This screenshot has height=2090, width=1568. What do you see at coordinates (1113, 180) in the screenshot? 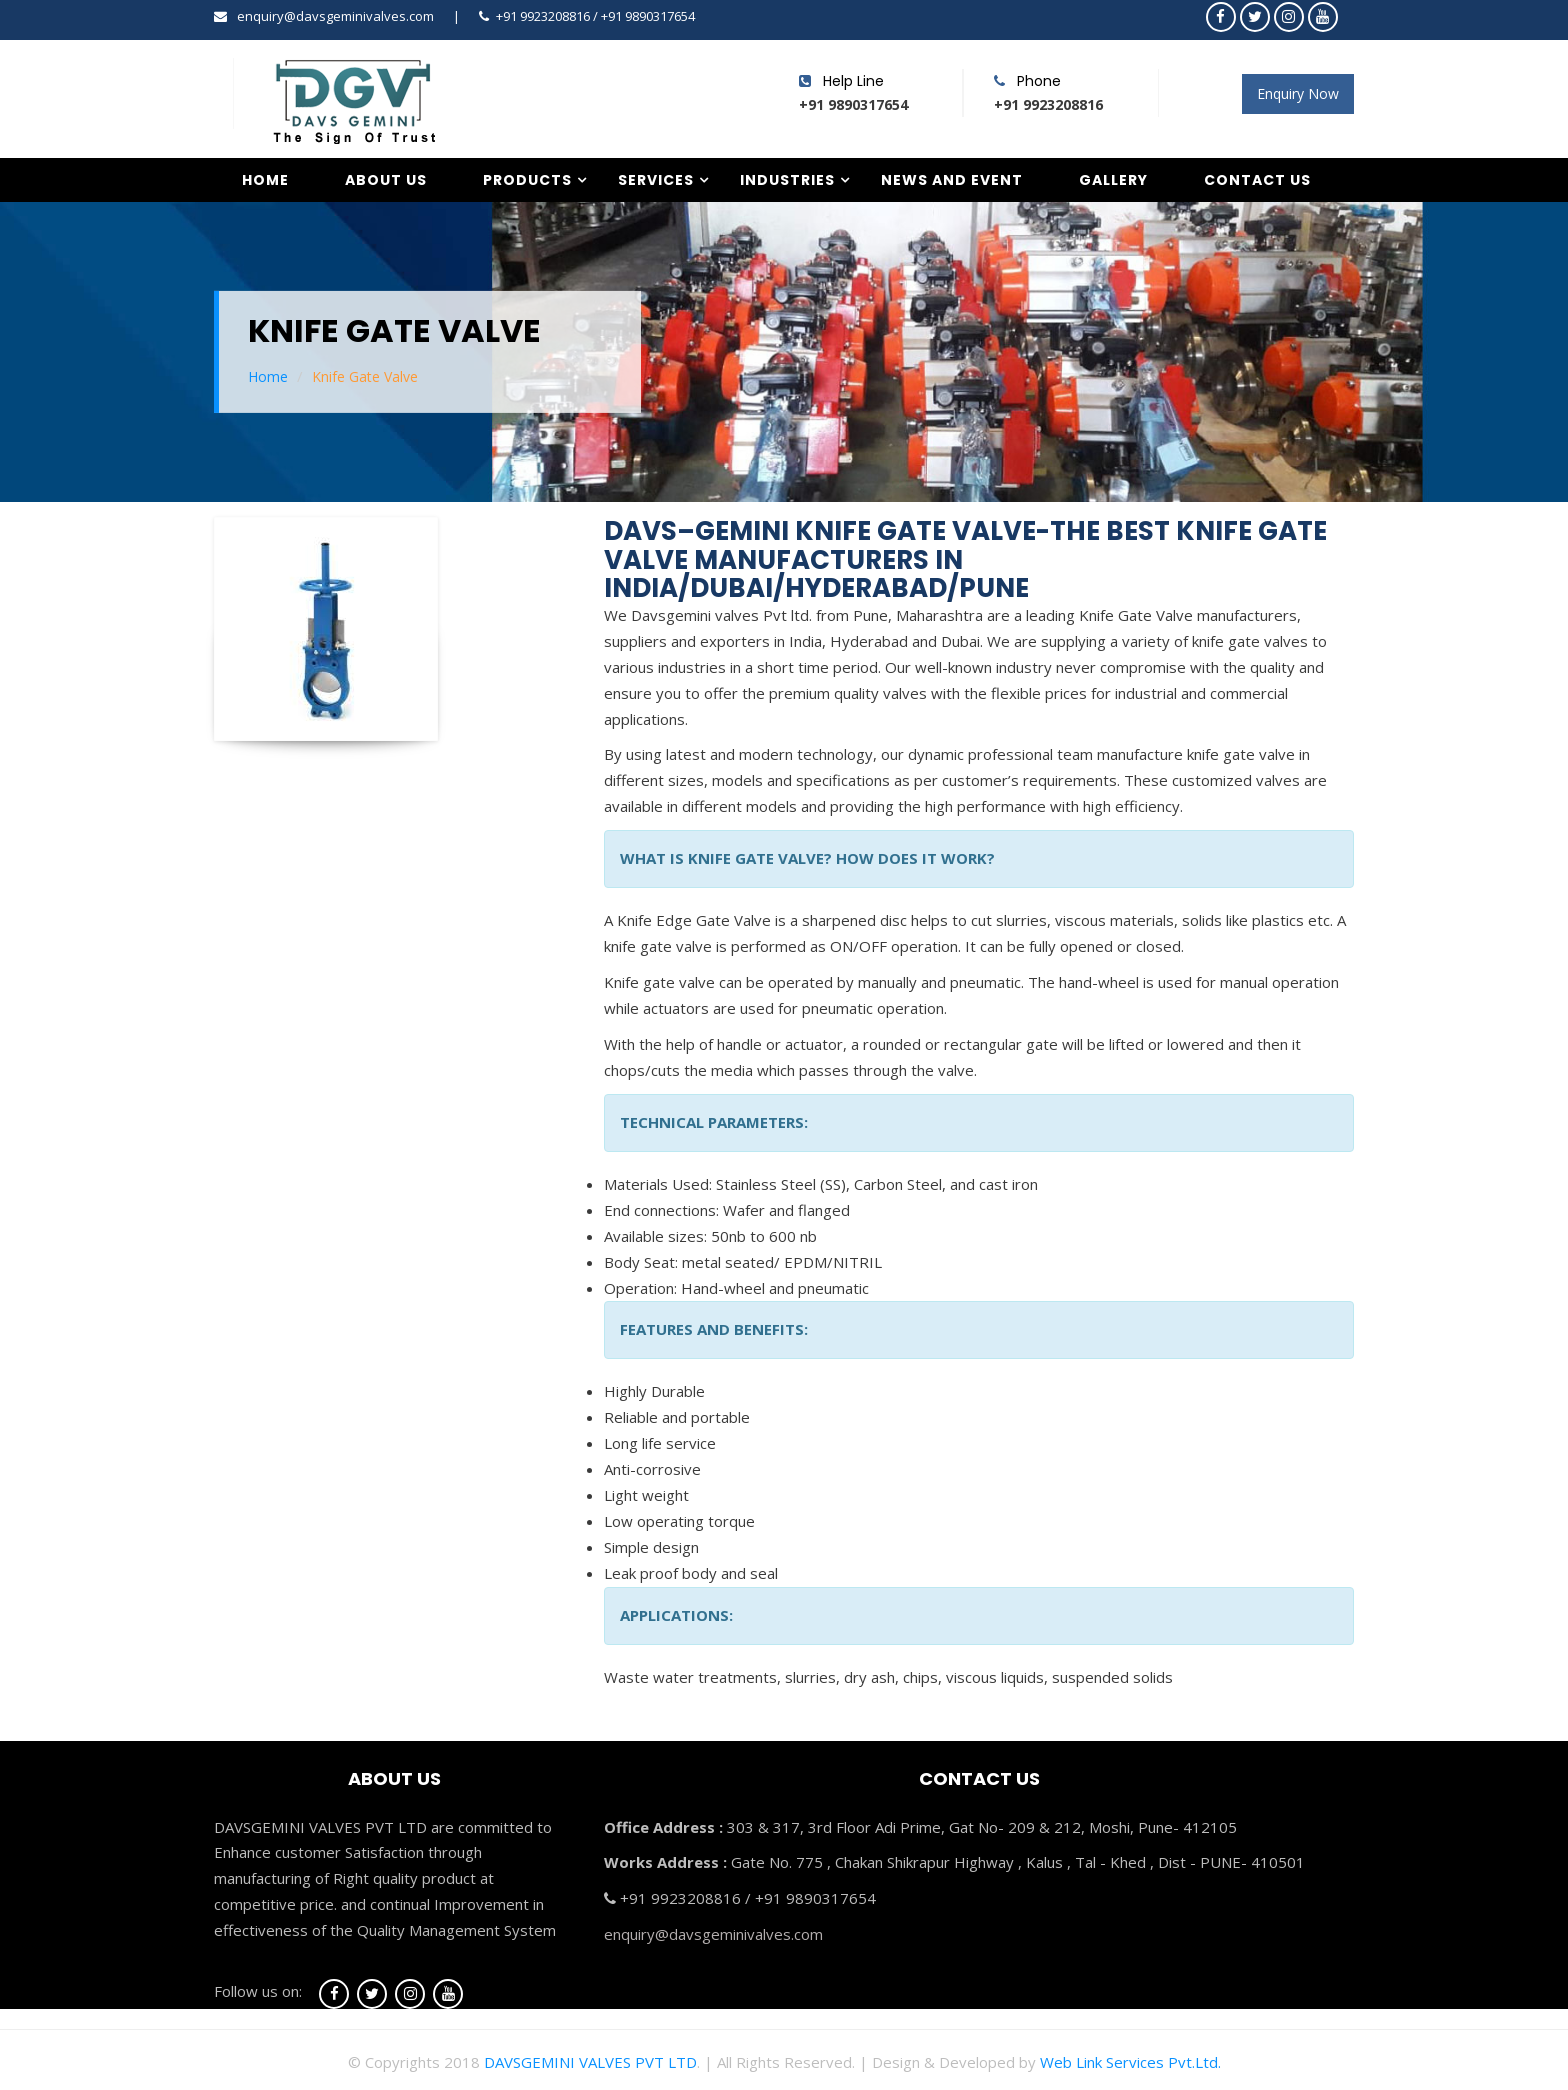
I see `Gallery` at bounding box center [1113, 180].